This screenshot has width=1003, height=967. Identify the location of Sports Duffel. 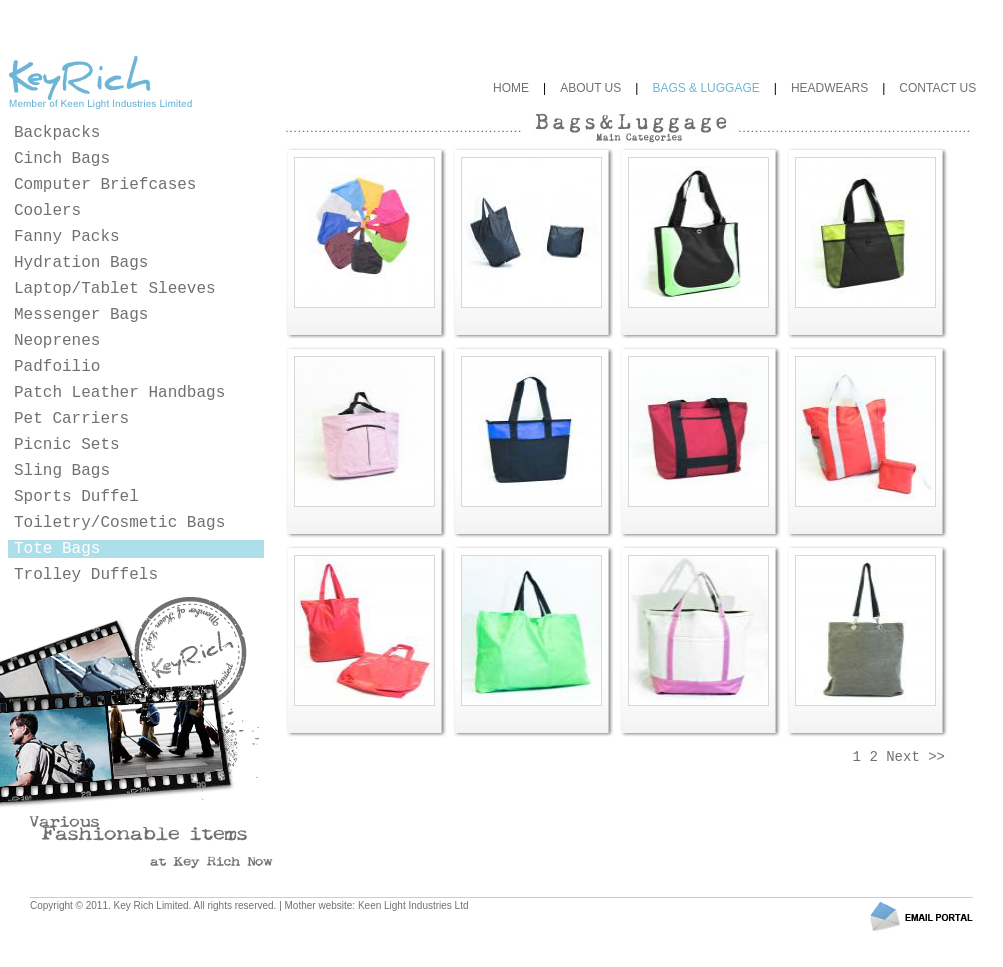
(76, 497).